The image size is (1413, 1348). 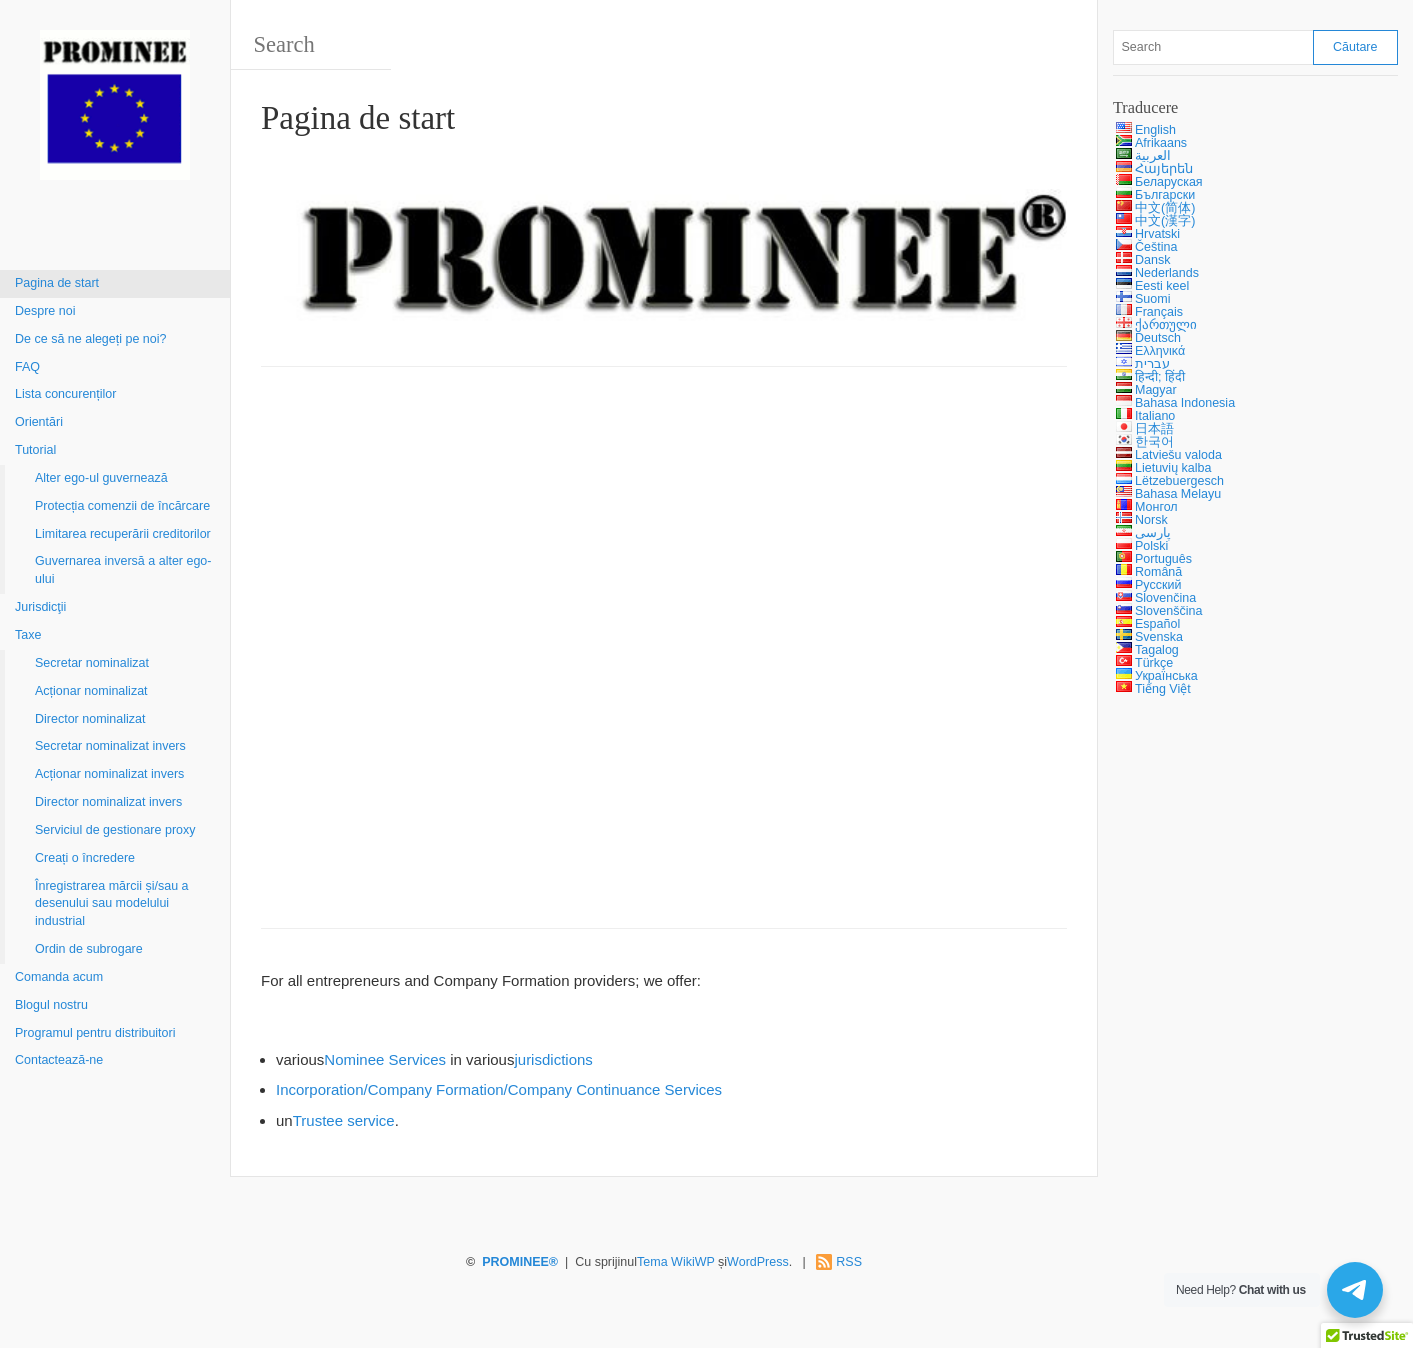 I want to click on Tagalog, so click(x=1157, y=650).